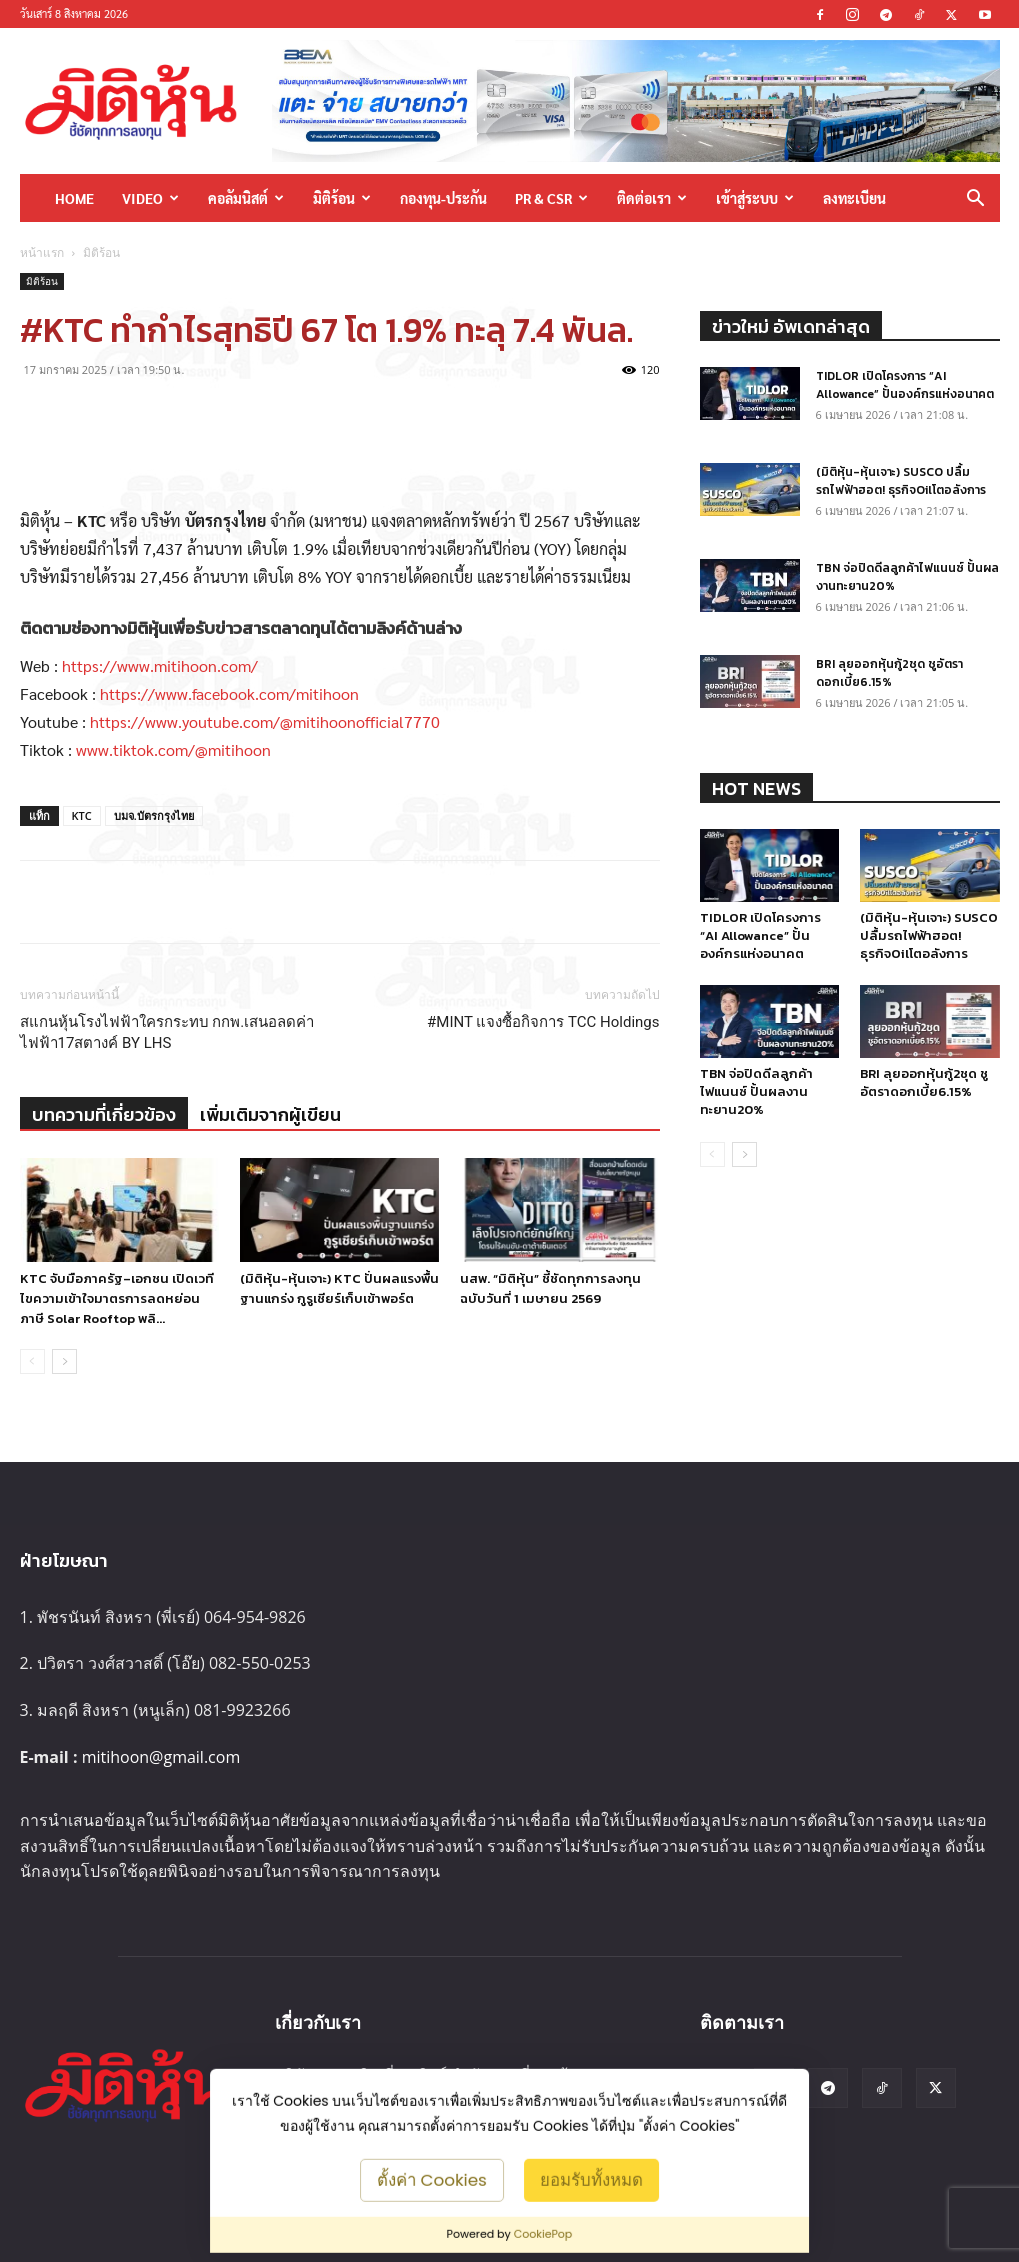 The height and width of the screenshot is (2262, 1019). What do you see at coordinates (901, 481) in the screenshot?
I see `(มิติหุ้น-หุ้นเจาะ) SUSCO ปลื้มรถไฟฟ้าฮอต! ธุรกิจOilโตอลังการ` at bounding box center [901, 481].